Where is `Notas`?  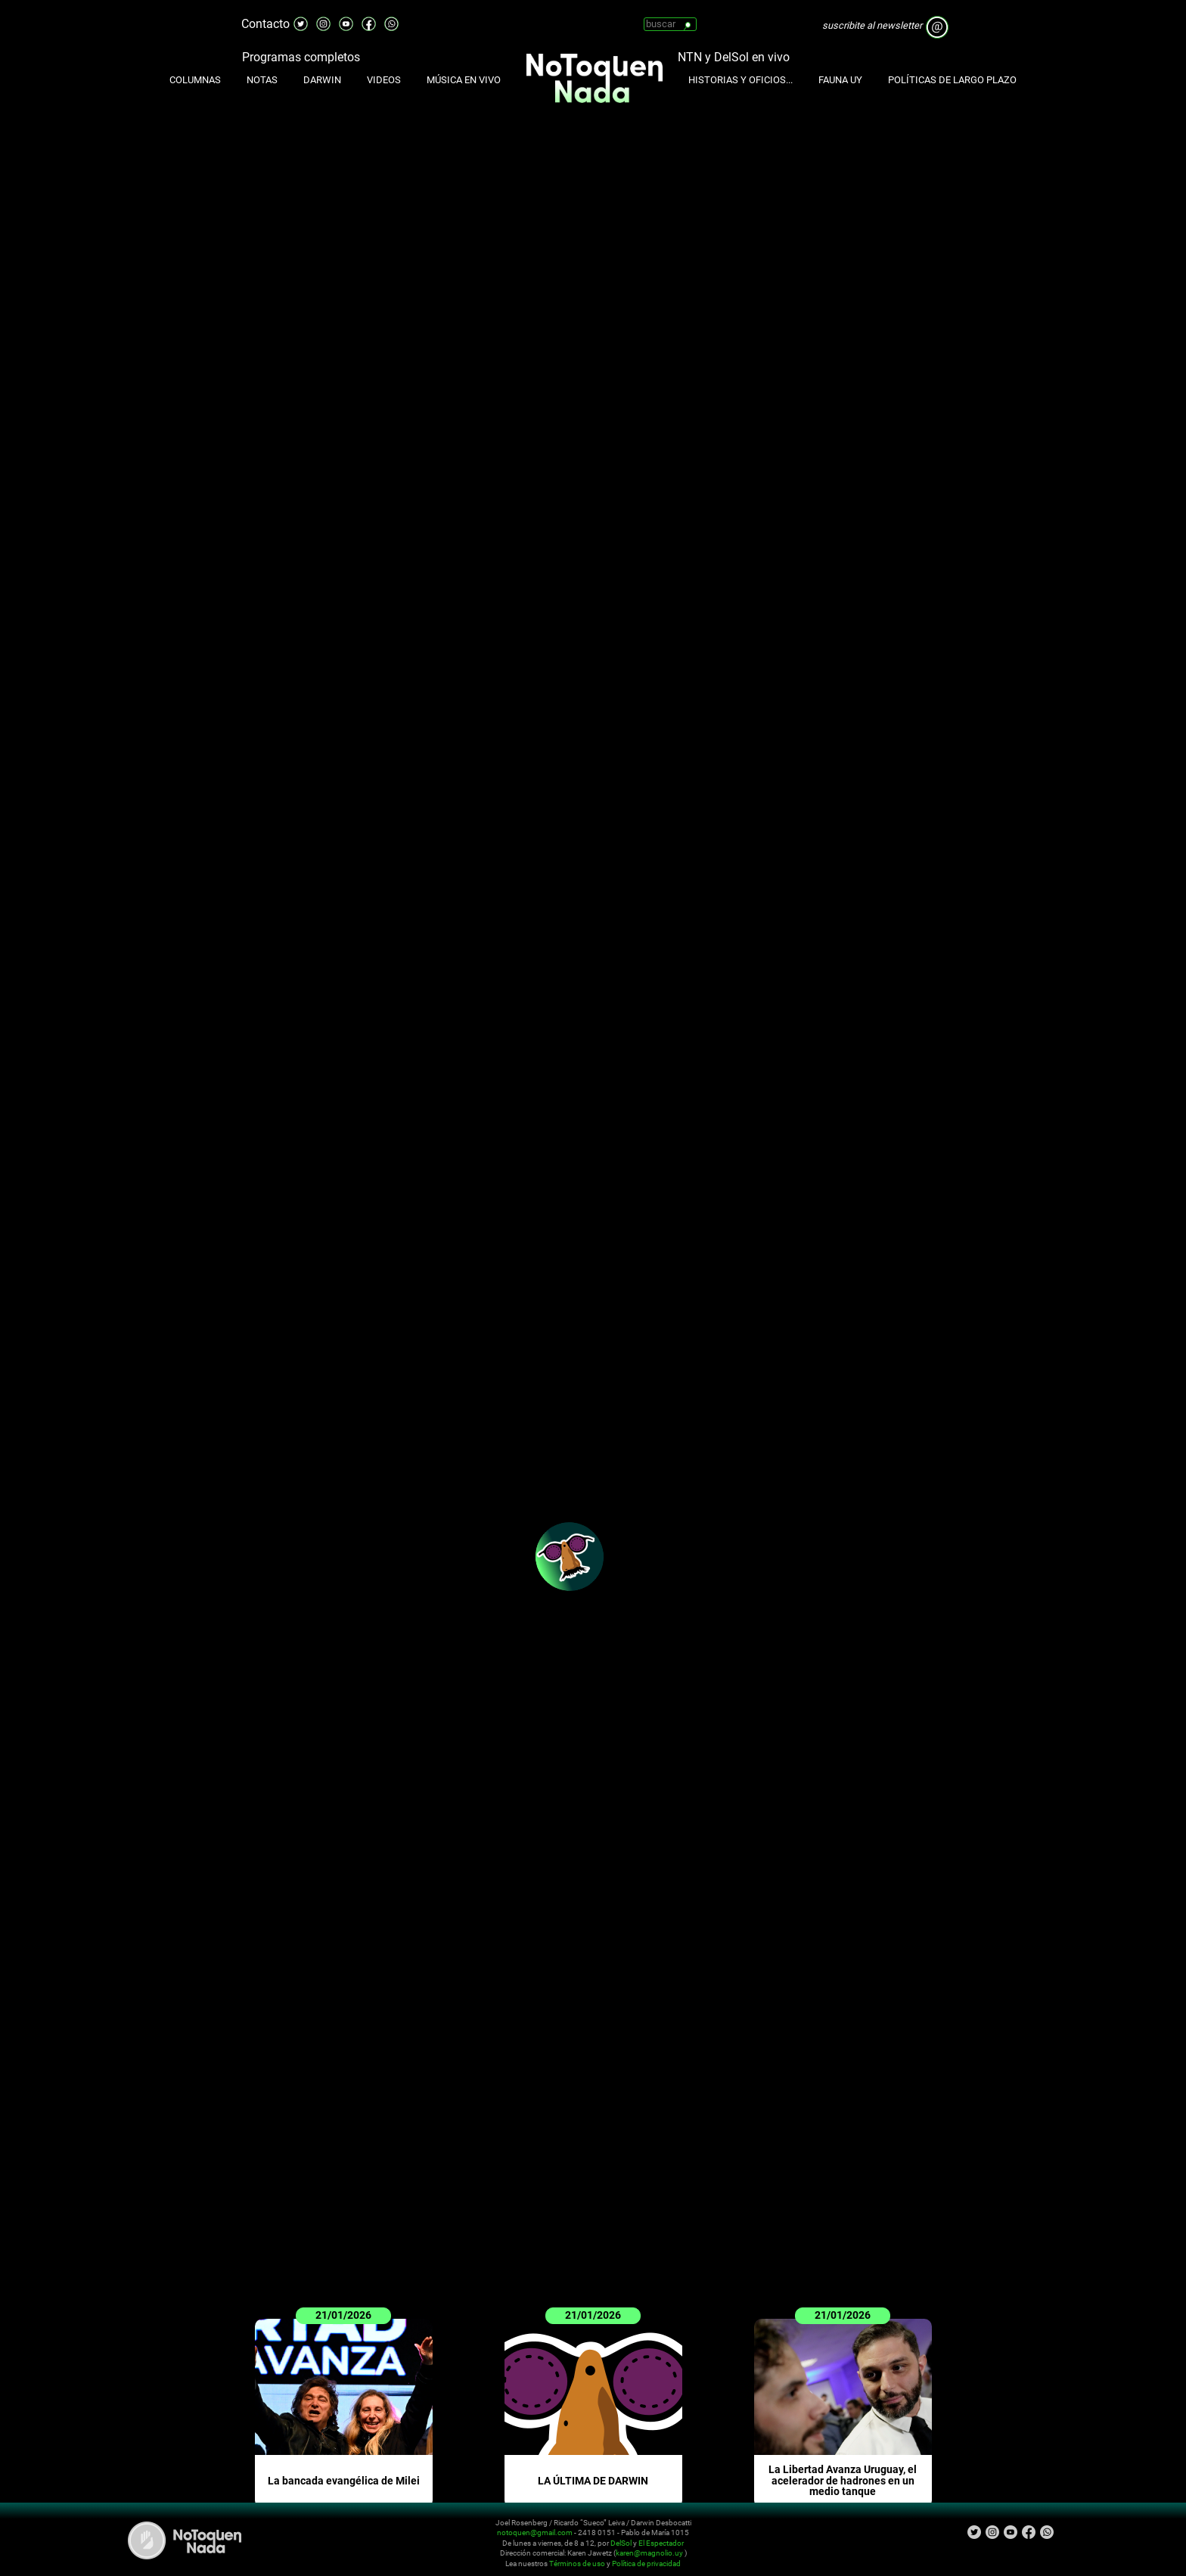 Notas is located at coordinates (262, 79).